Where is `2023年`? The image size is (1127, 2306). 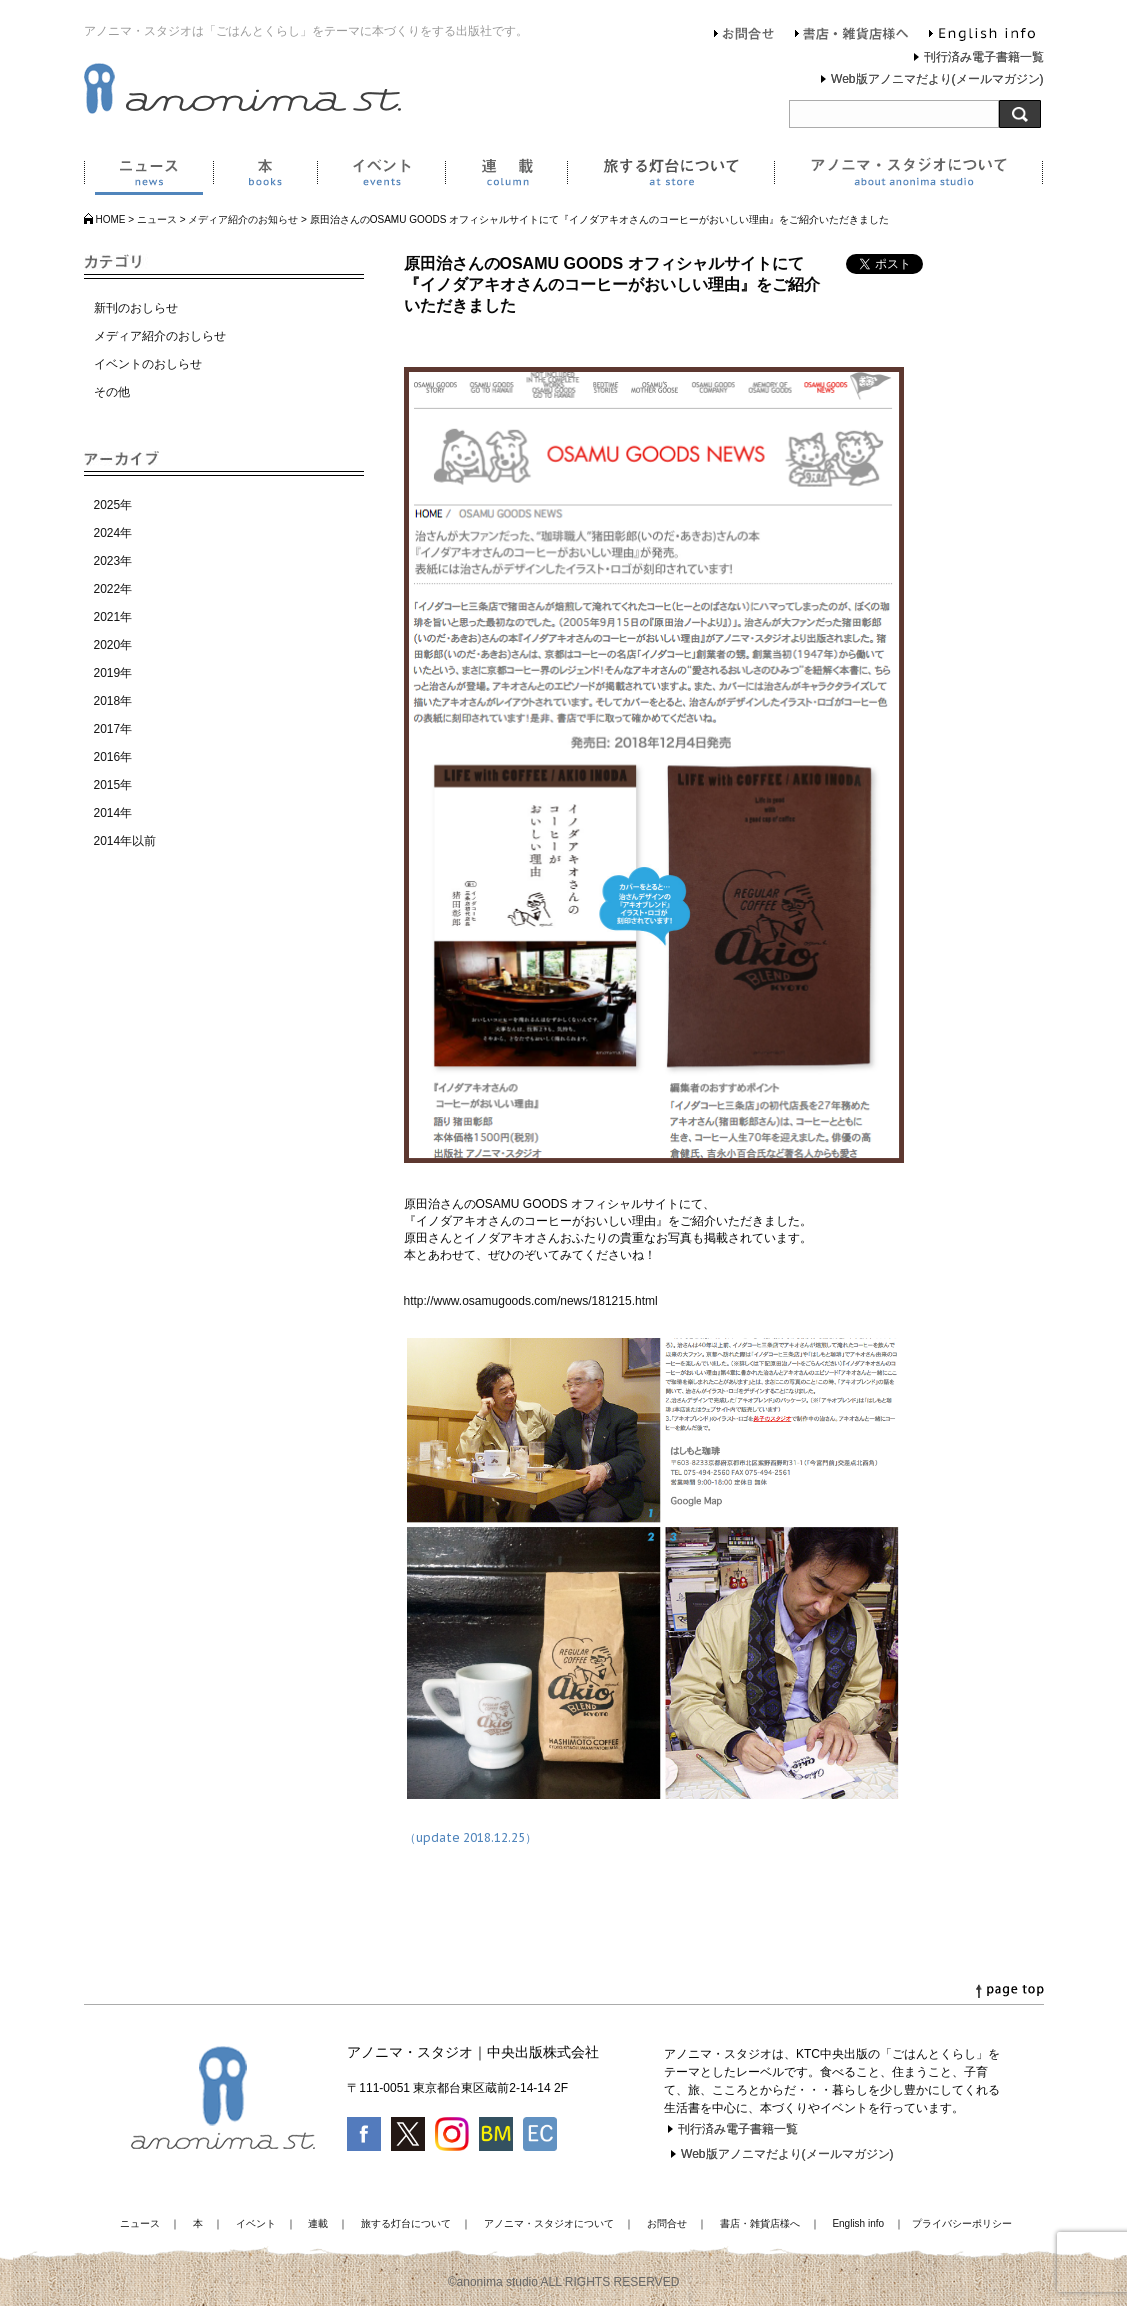
2023年 is located at coordinates (113, 561).